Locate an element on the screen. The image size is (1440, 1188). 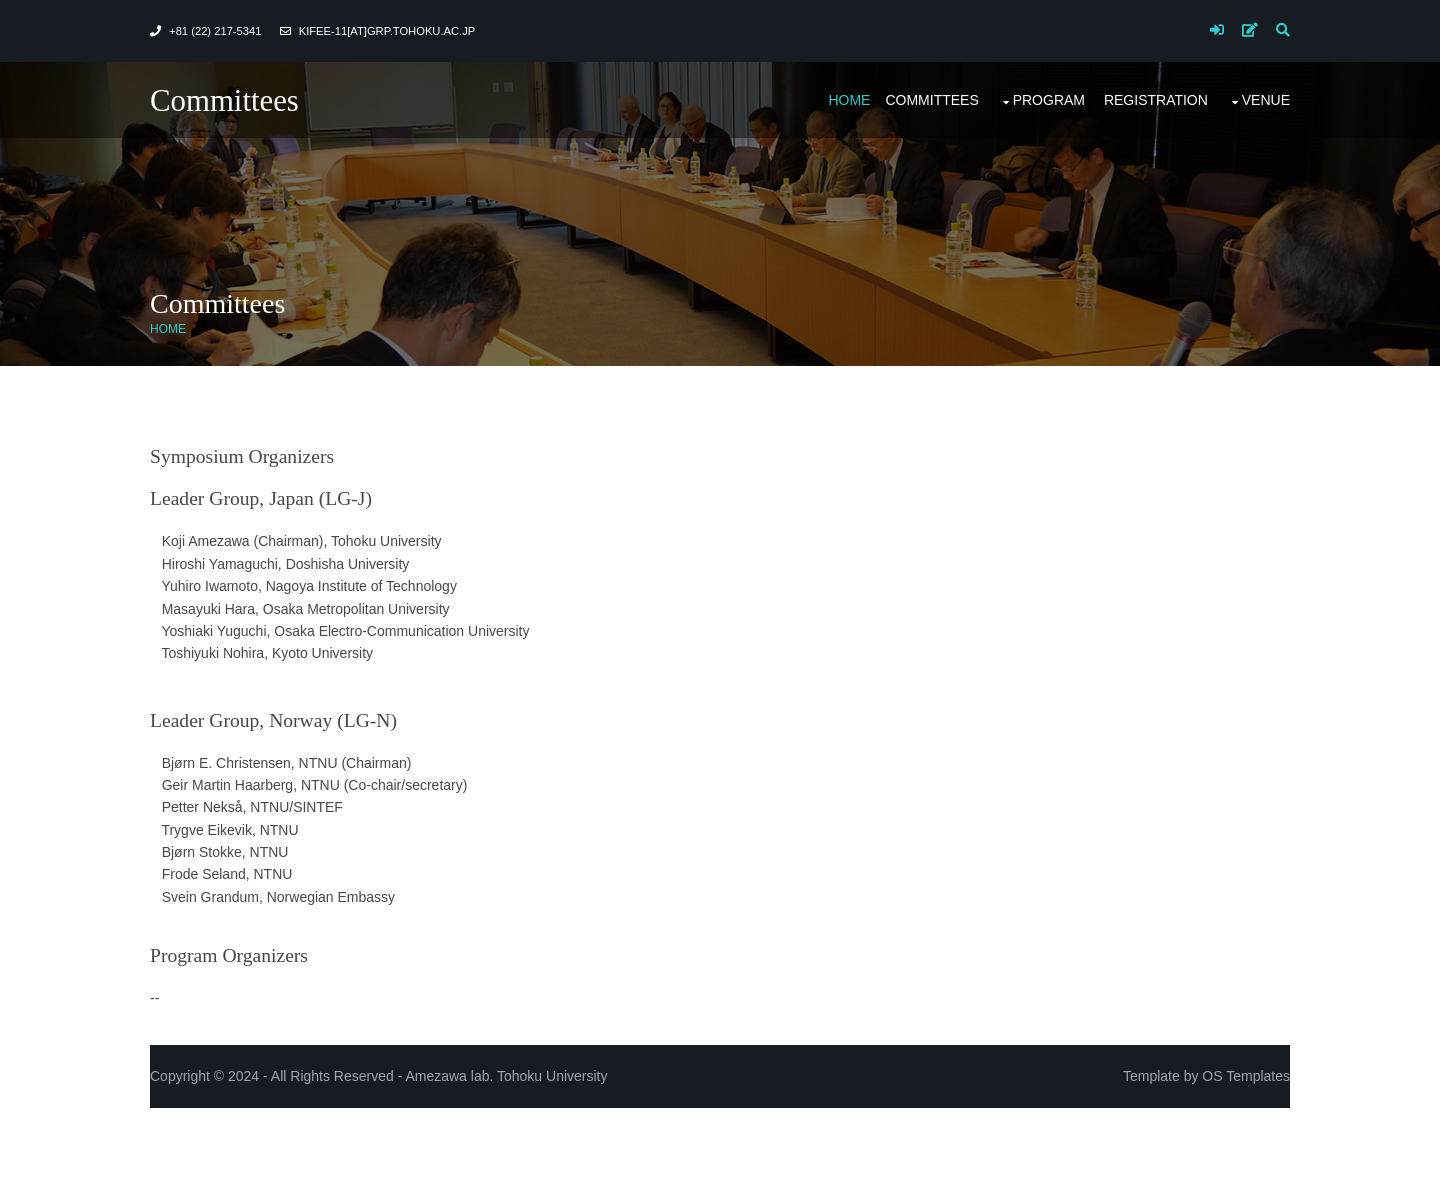
OS Templates is located at coordinates (1246, 1076).